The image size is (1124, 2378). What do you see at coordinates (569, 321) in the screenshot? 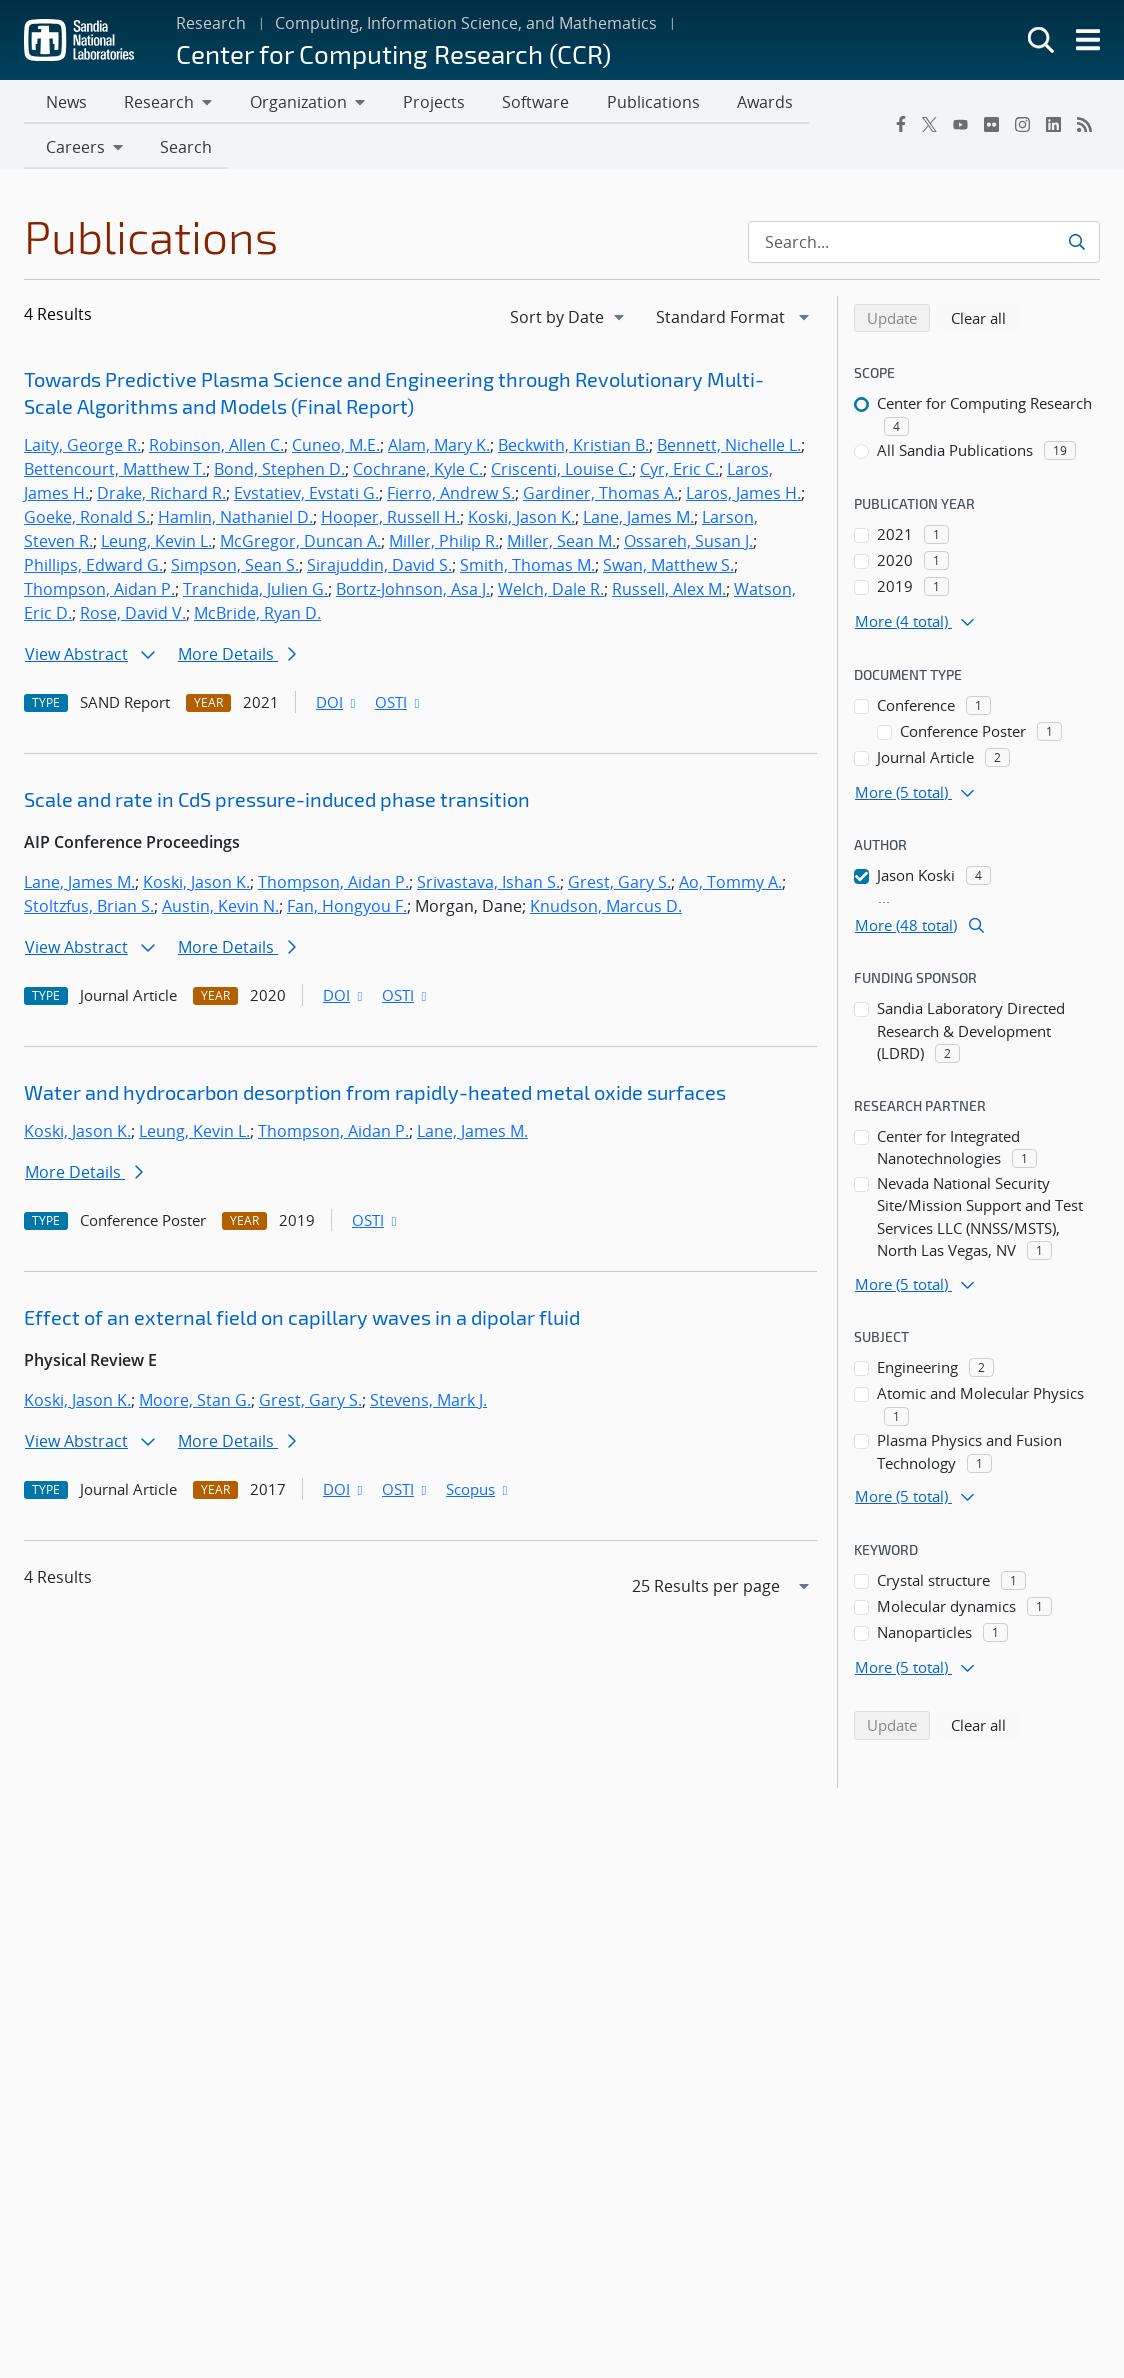
I see `[navigation]` at bounding box center [569, 321].